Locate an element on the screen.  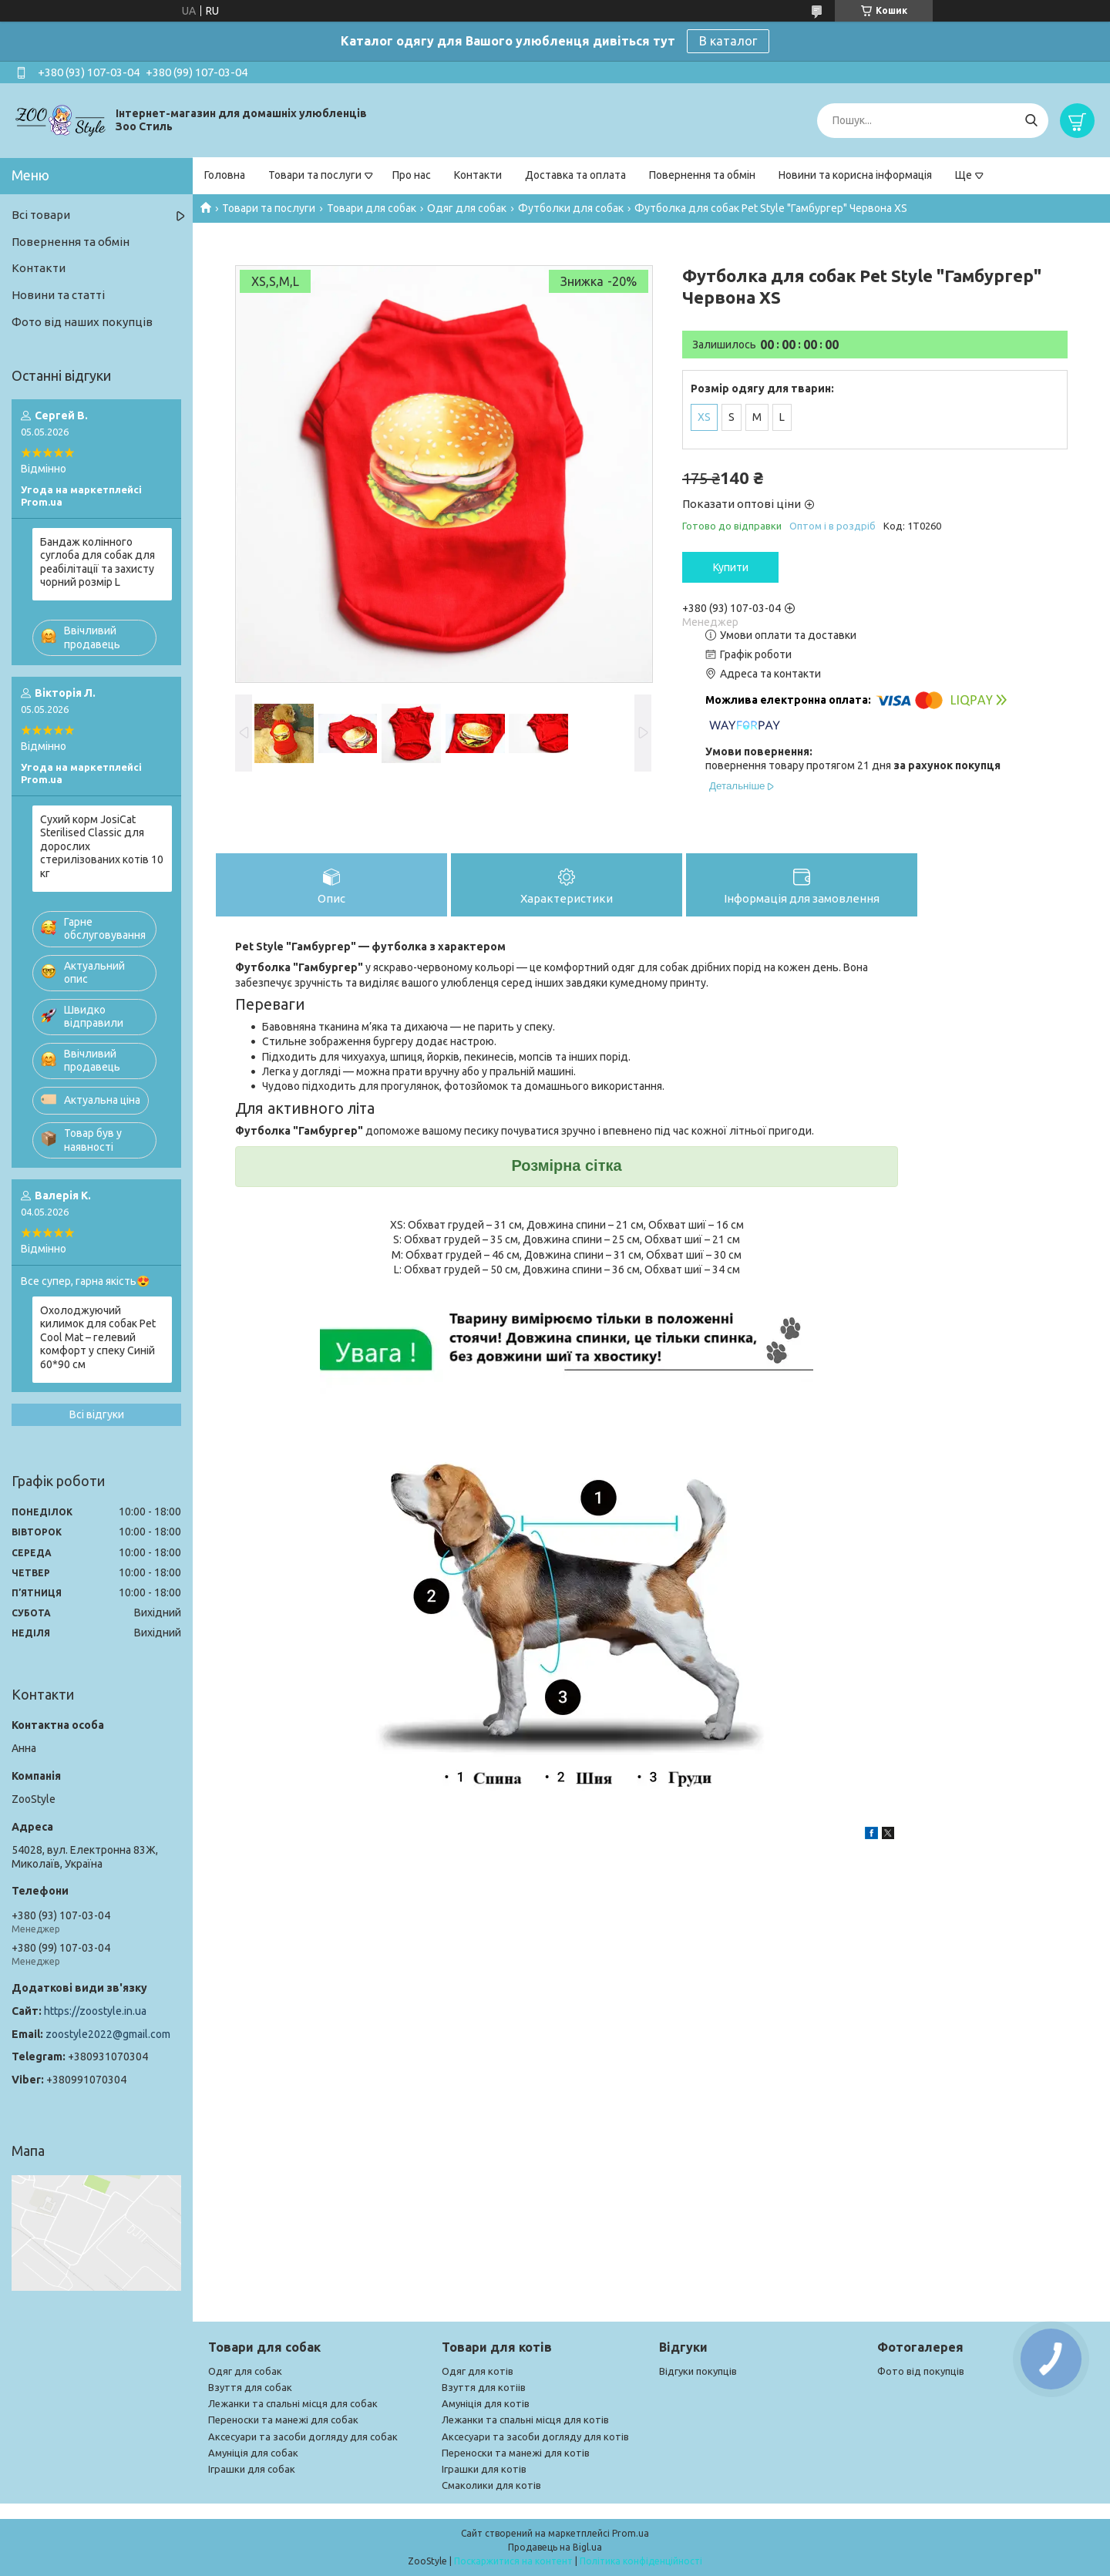
Переноски та манежі для котів is located at coordinates (516, 2452).